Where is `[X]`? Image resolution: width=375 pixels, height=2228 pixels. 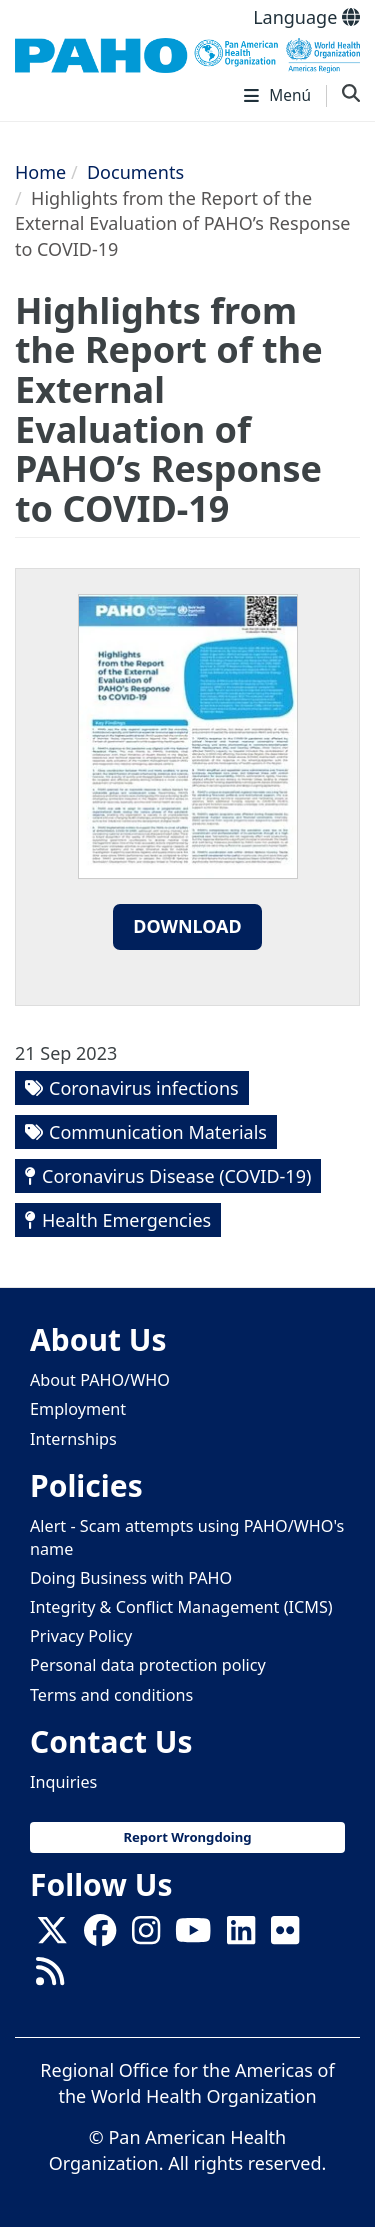
[X] is located at coordinates (52, 1936).